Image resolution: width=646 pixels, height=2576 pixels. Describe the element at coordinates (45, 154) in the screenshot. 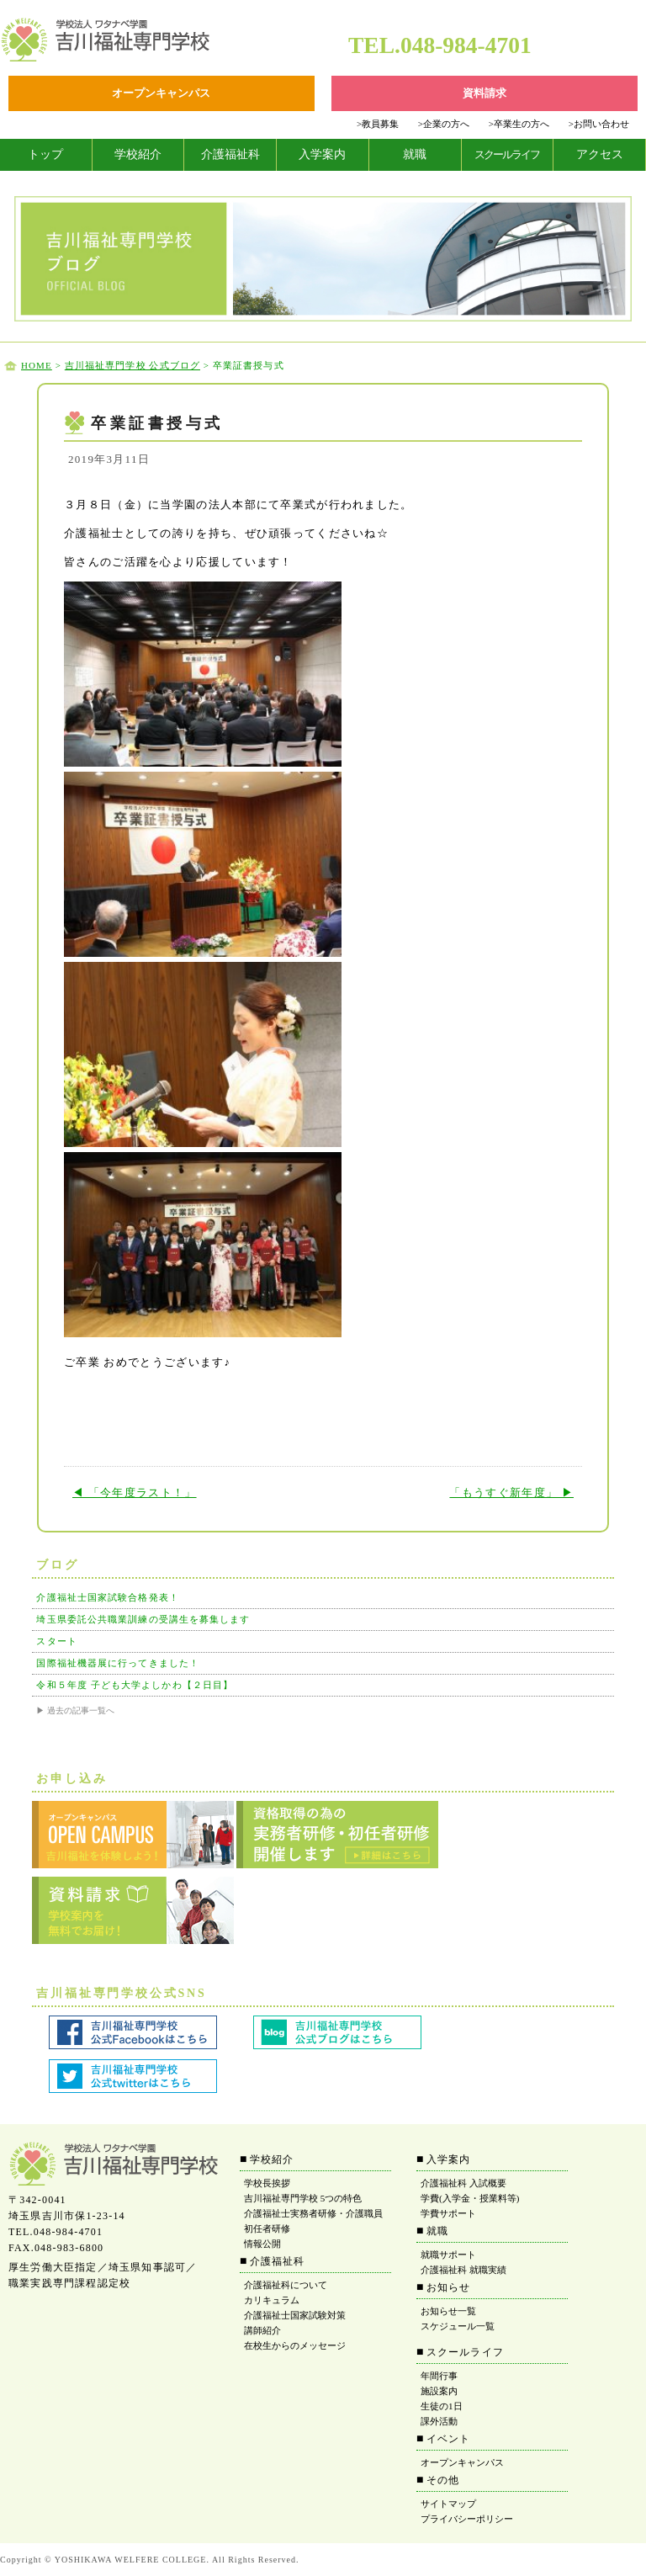

I see `トップ` at that location.